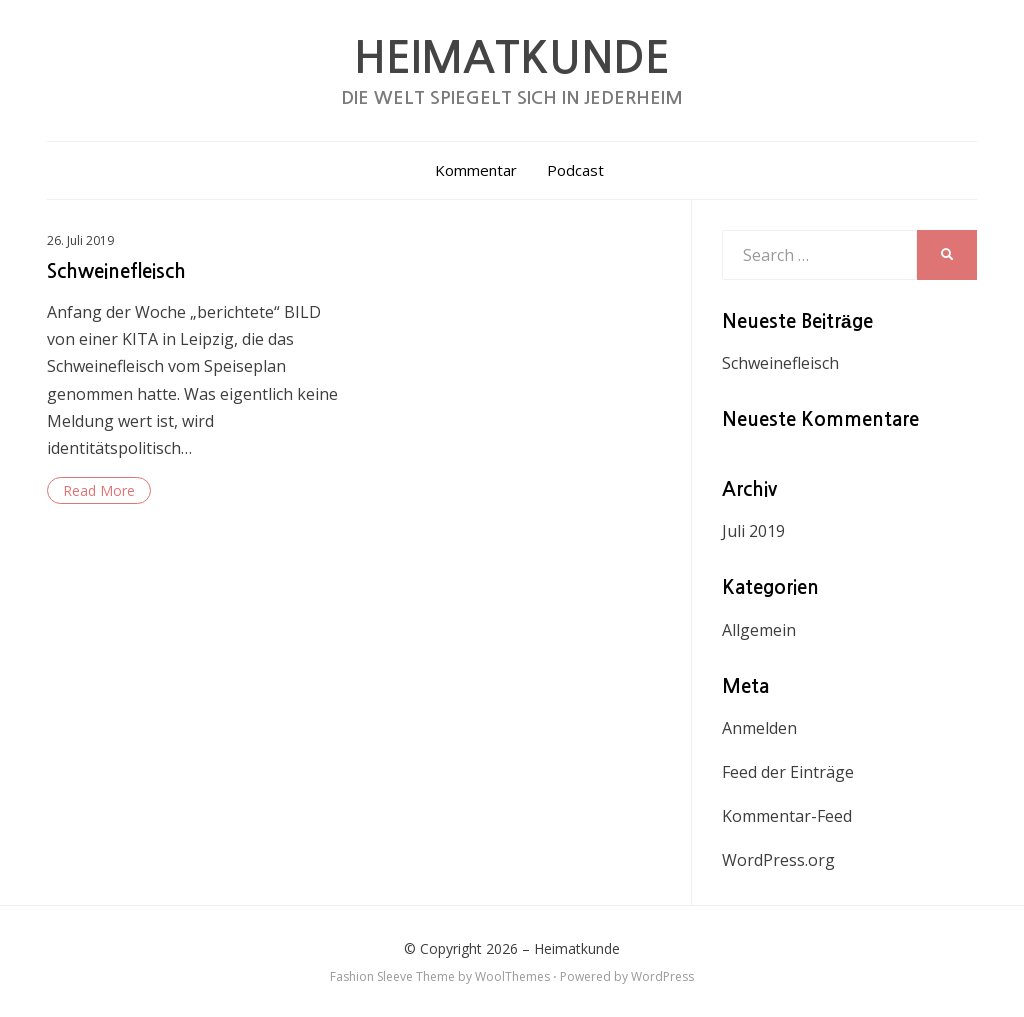 The width and height of the screenshot is (1024, 1017). I want to click on Allgemein, so click(759, 630).